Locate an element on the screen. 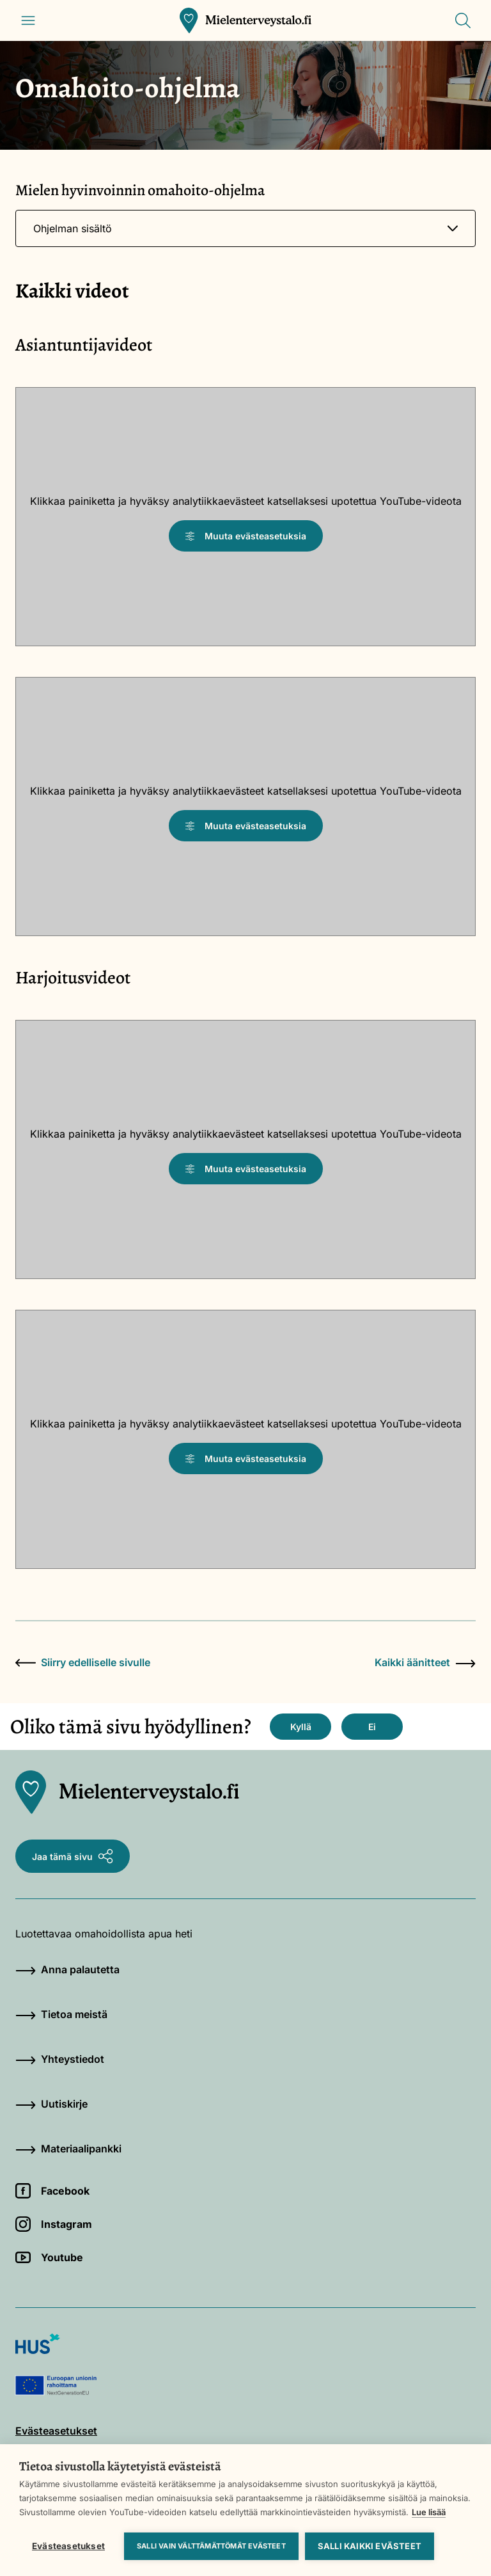 This screenshot has width=491, height=2576. Kaikki äänitteet is located at coordinates (425, 1662).